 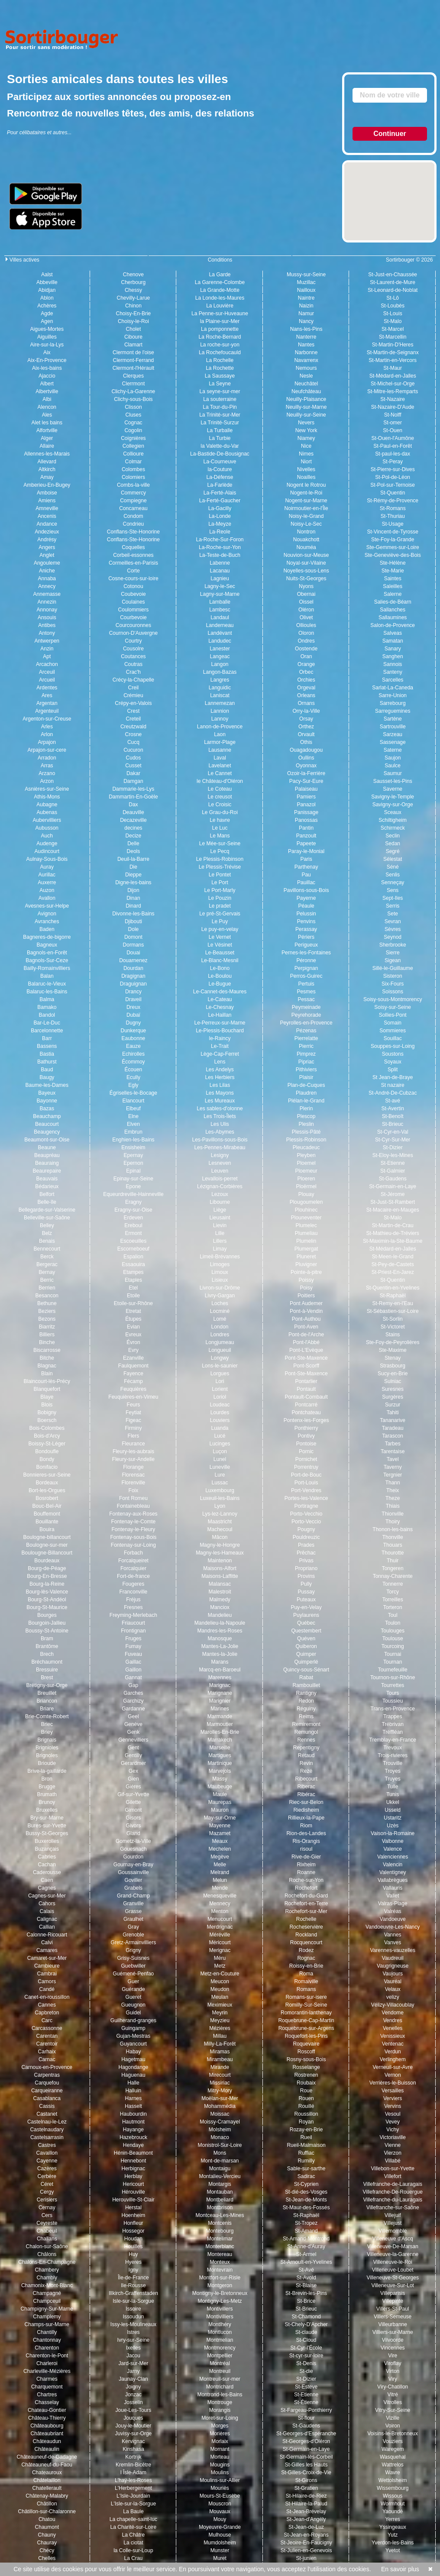 I want to click on Landudec, so click(x=219, y=641).